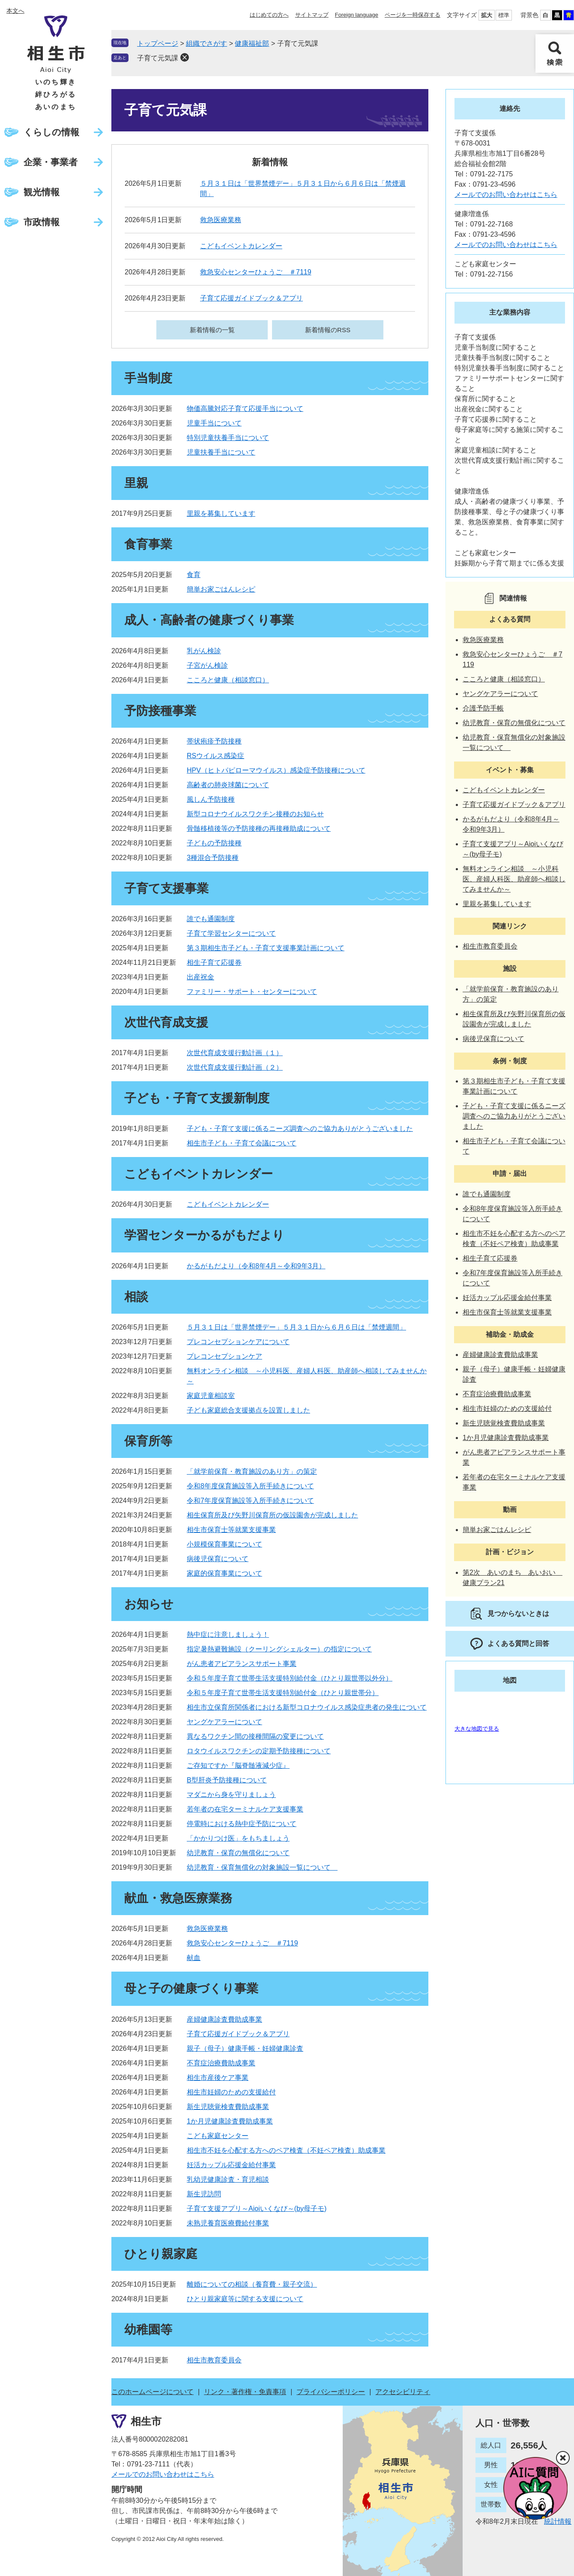  I want to click on 家庭児童相談室, so click(211, 1395).